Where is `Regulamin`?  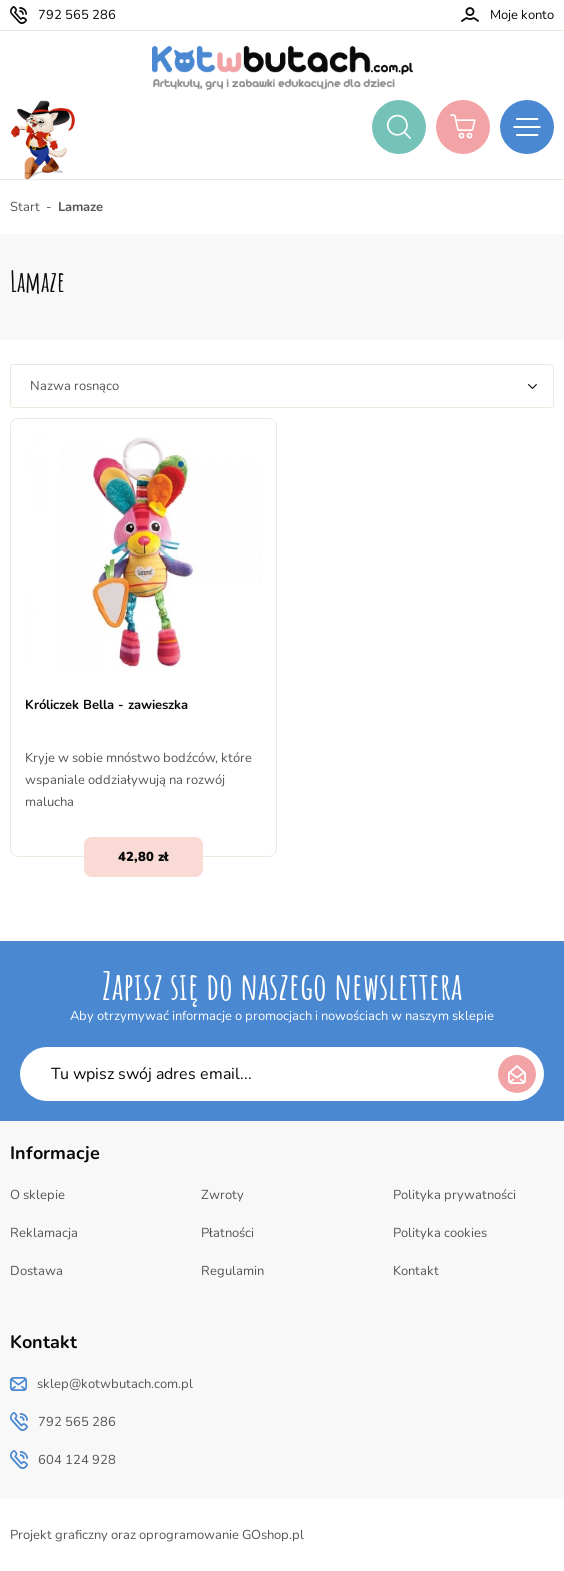 Regulamin is located at coordinates (232, 1271).